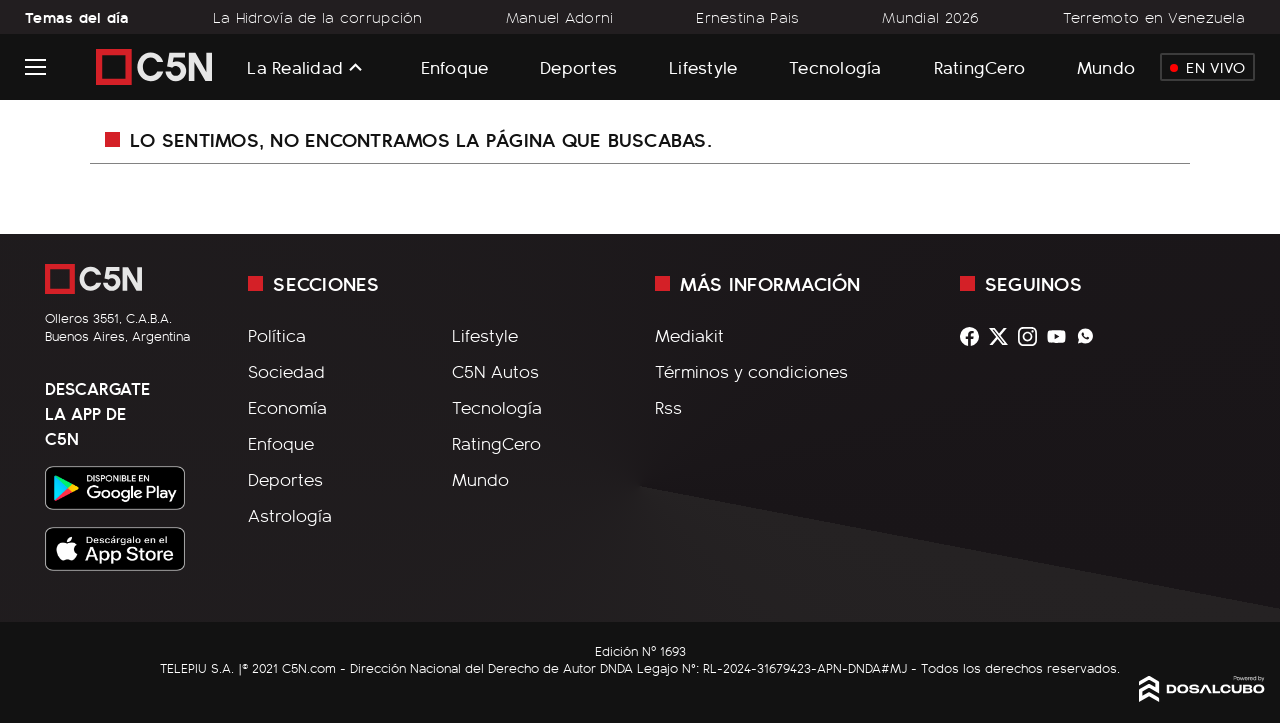 The height and width of the screenshot is (723, 1280). What do you see at coordinates (747, 17) in the screenshot?
I see `Ernestina Pais` at bounding box center [747, 17].